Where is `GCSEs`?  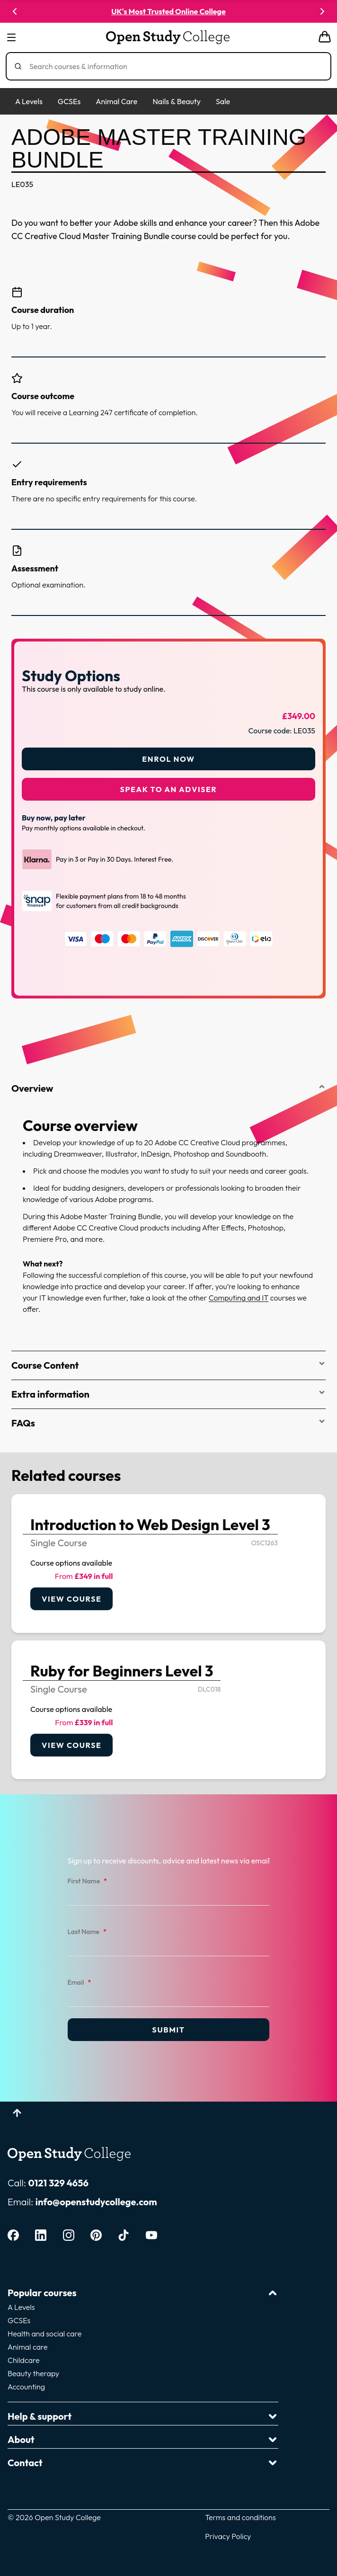
GCSEs is located at coordinates (69, 101).